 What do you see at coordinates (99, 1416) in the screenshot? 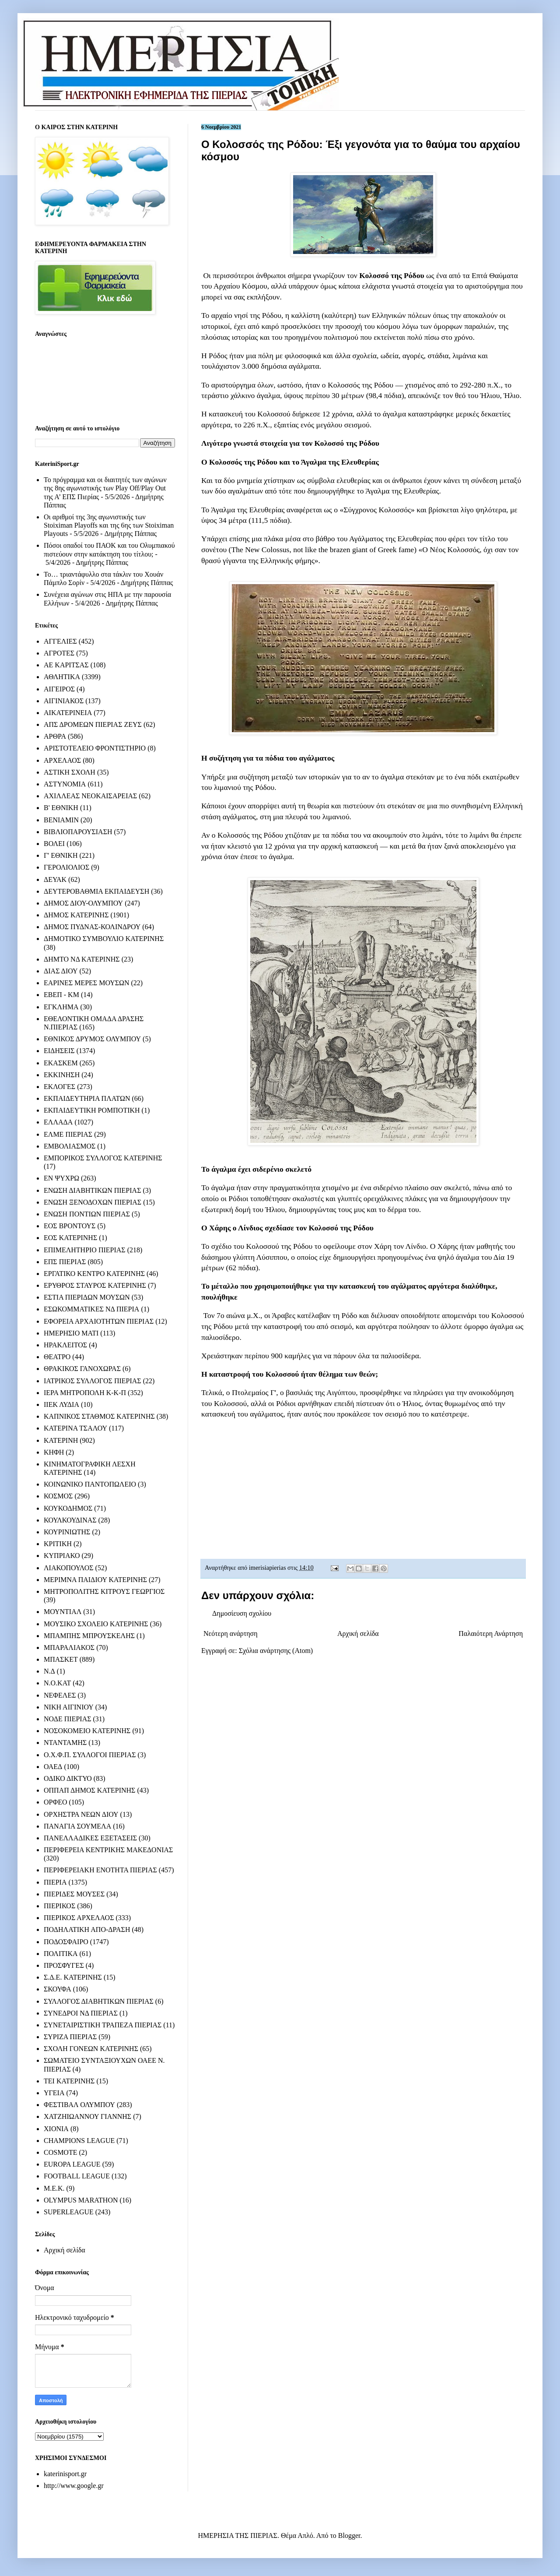
I see `ΚΑΠΝΙΚΟΣ ΣΤΑΘΜΟΣ ΚΑΤΕΡΙΝΗΣ` at bounding box center [99, 1416].